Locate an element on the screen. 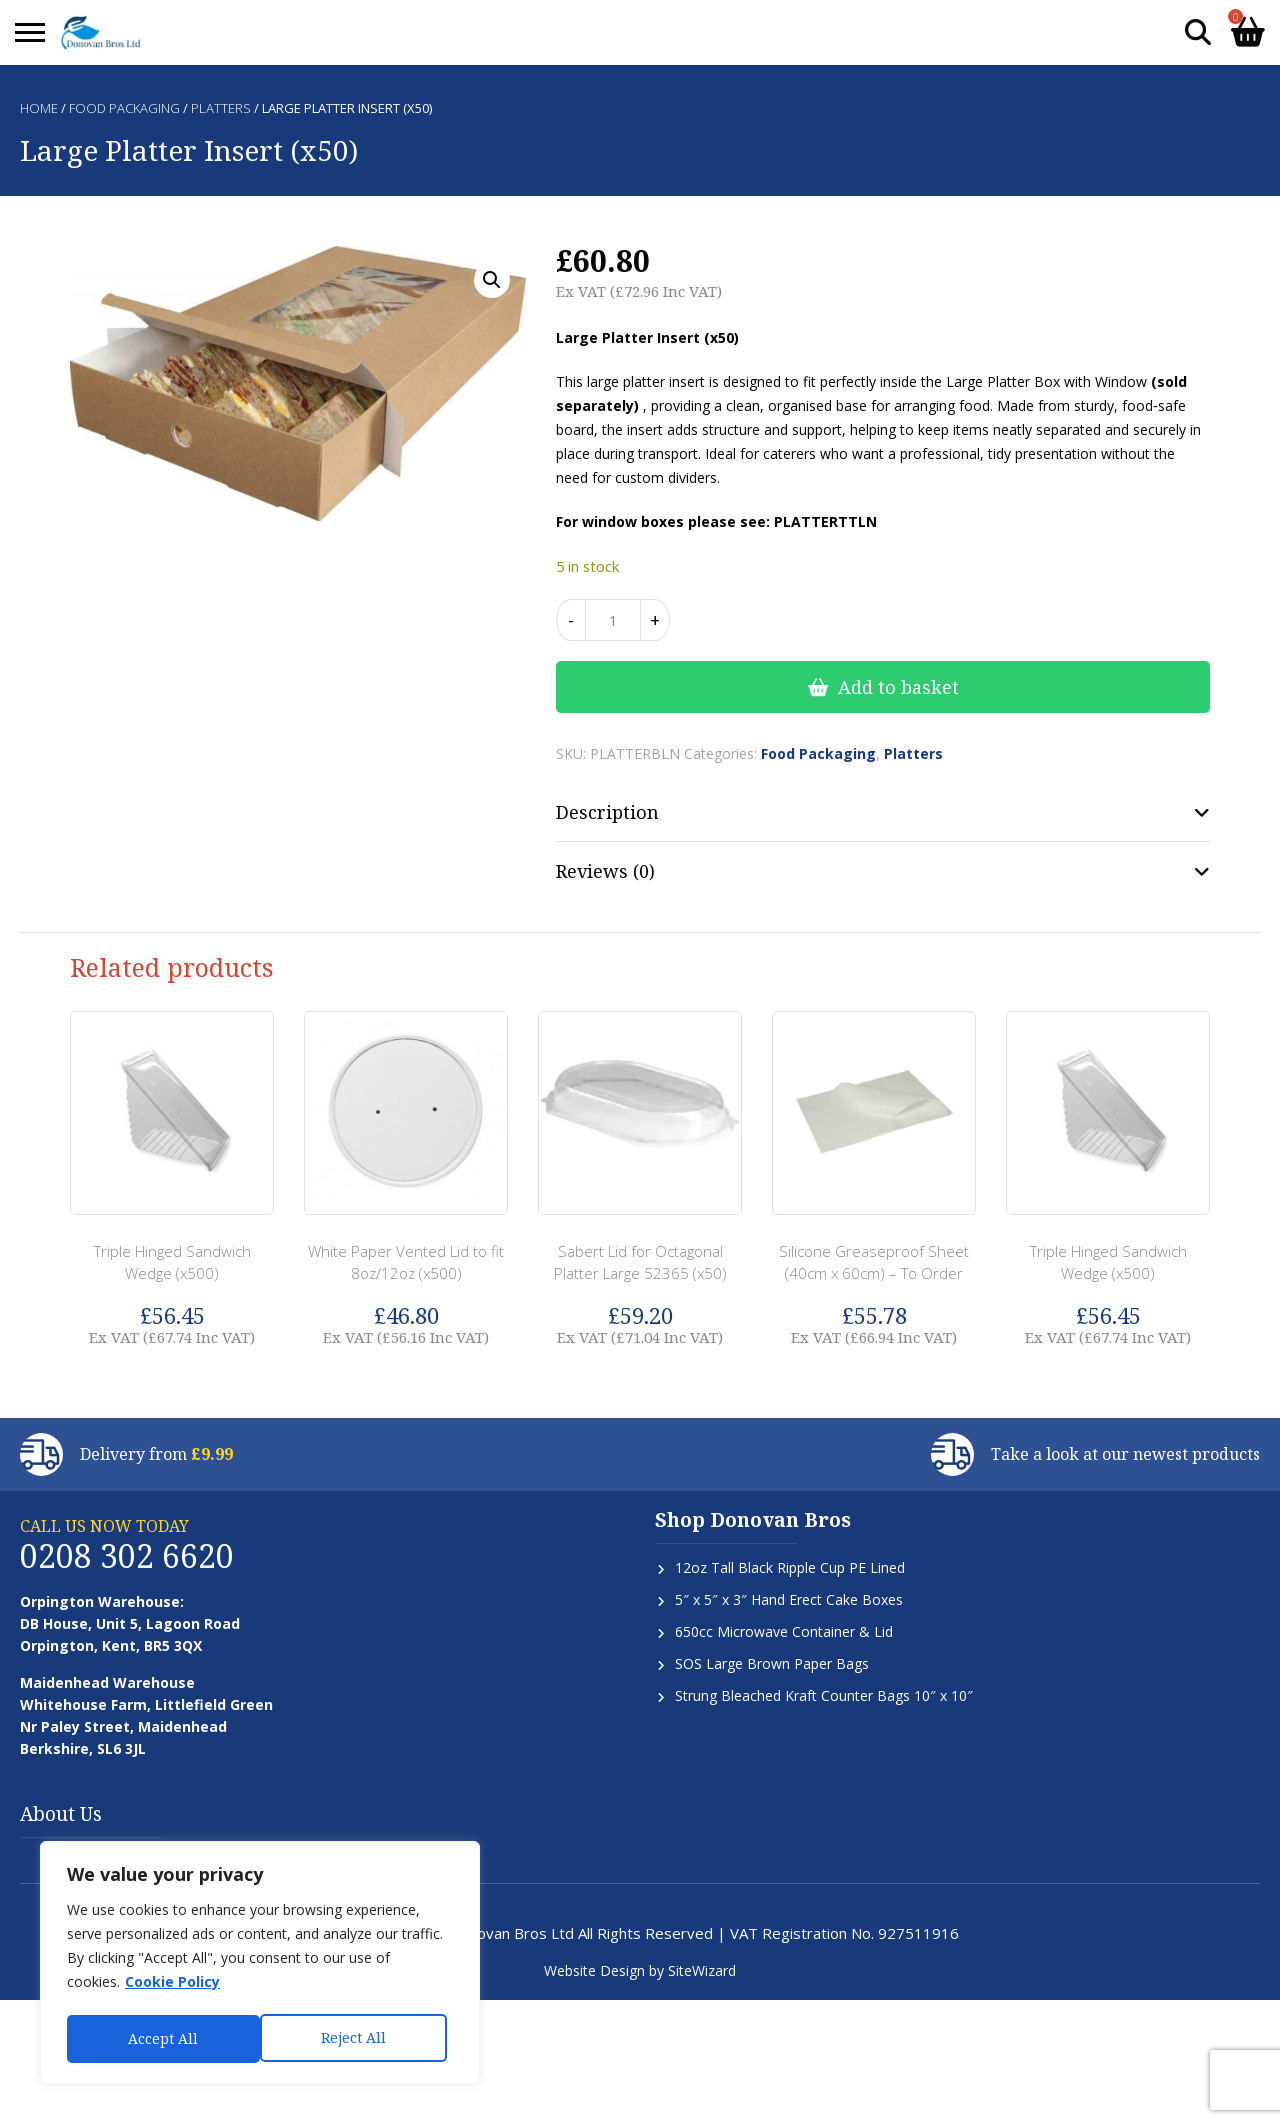  Reject All is located at coordinates (160, 2038).